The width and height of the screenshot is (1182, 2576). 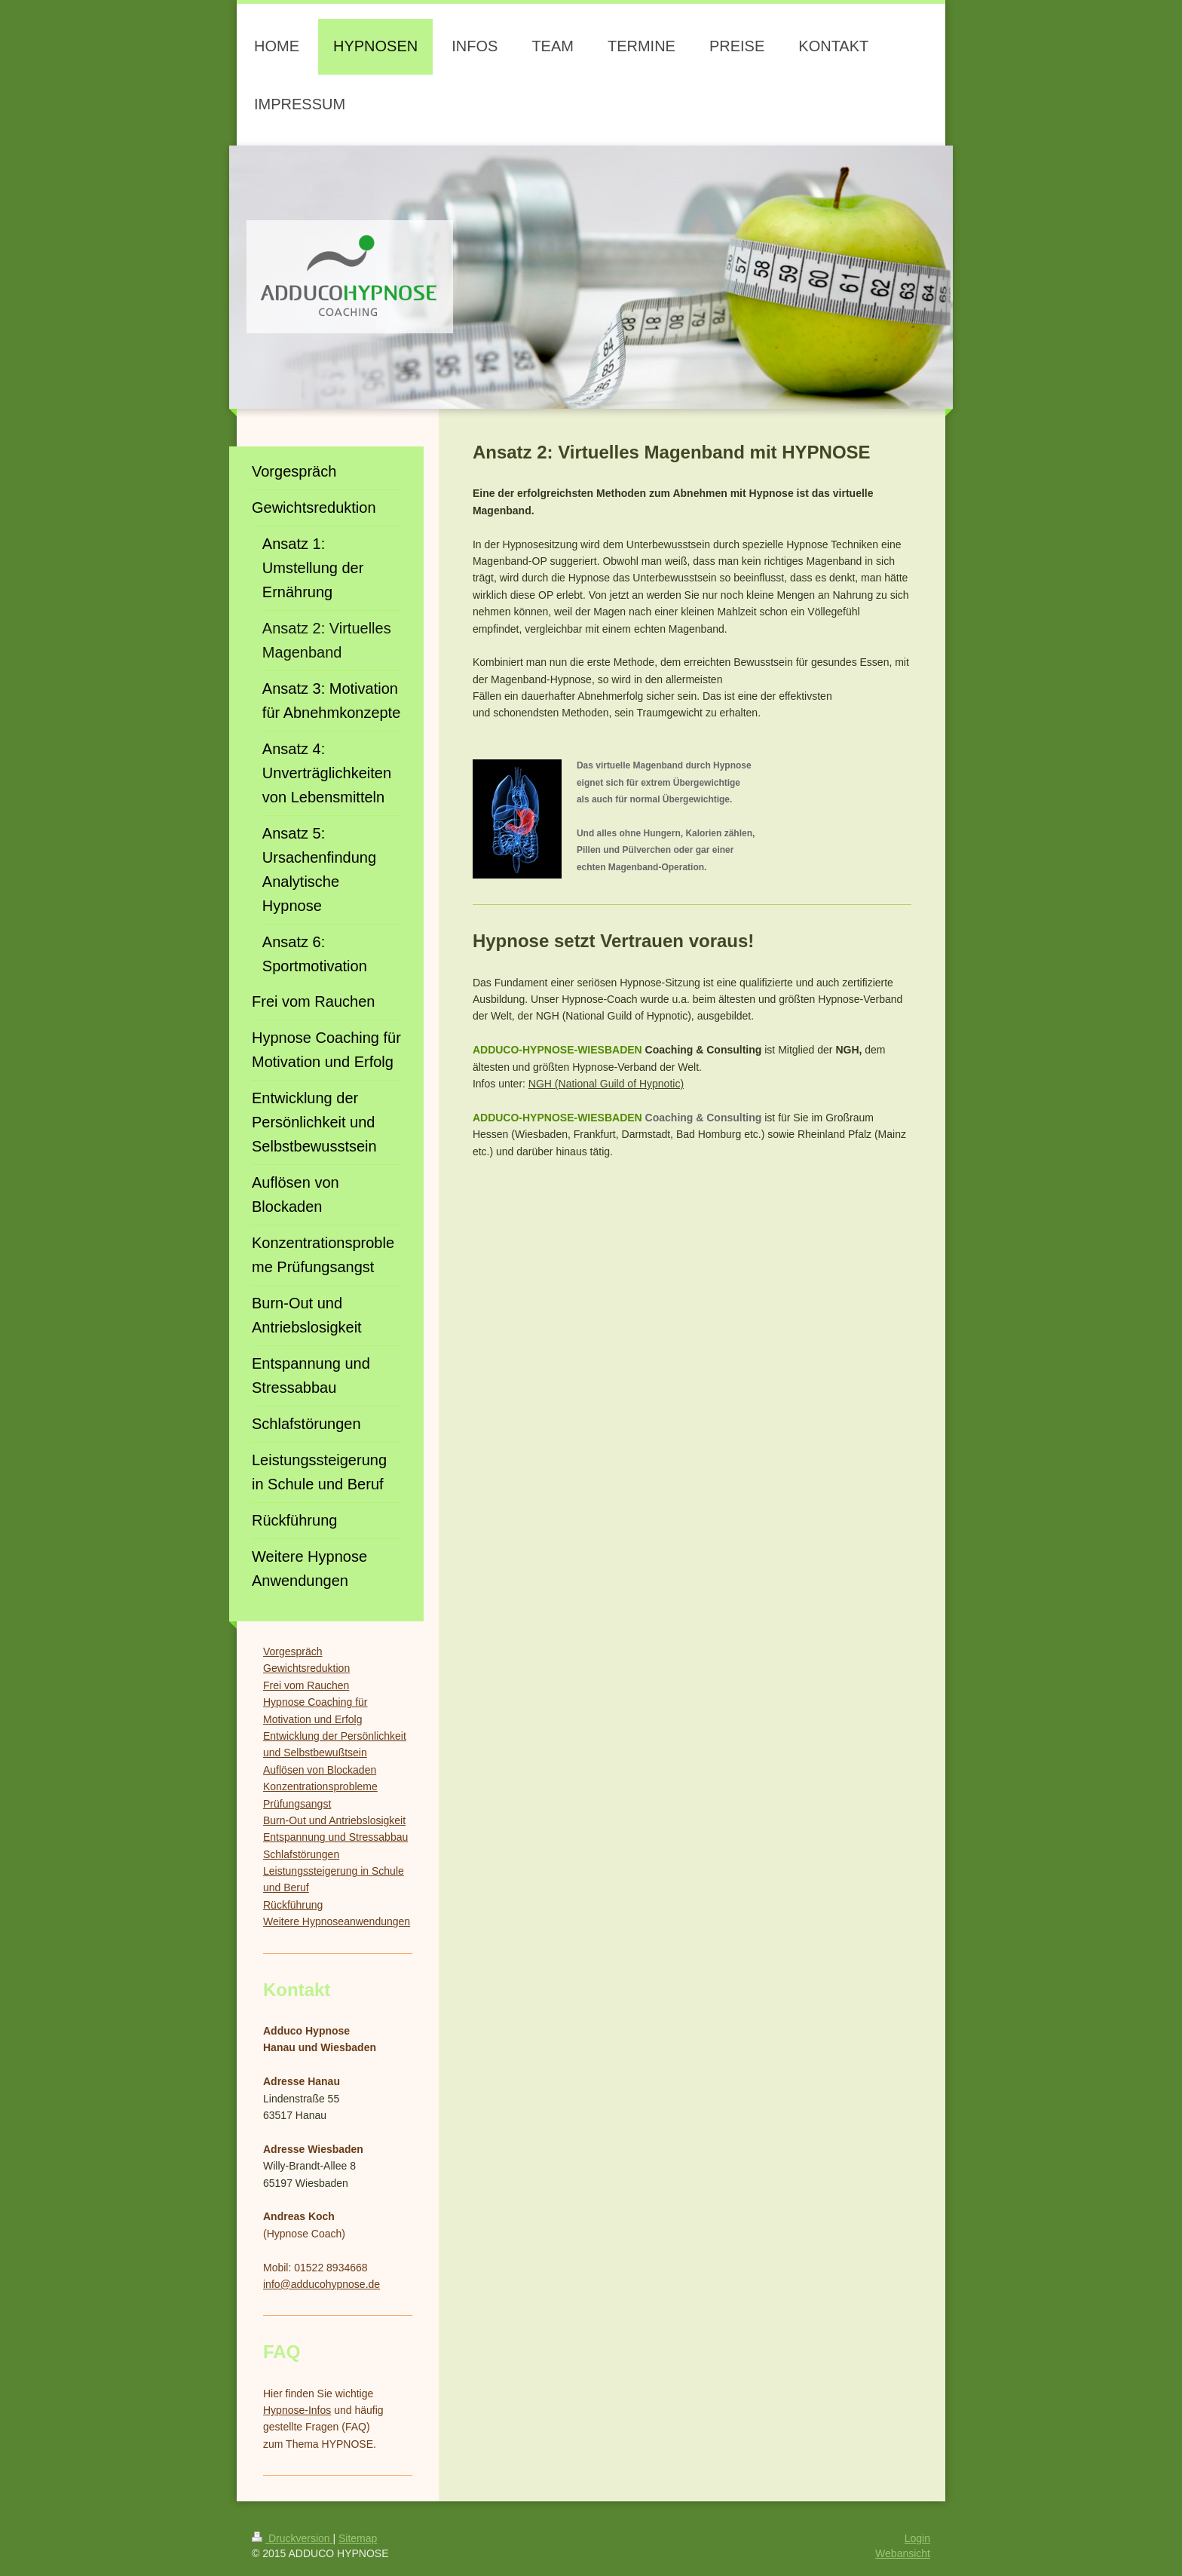 I want to click on Prüfungsangst, so click(x=297, y=1804).